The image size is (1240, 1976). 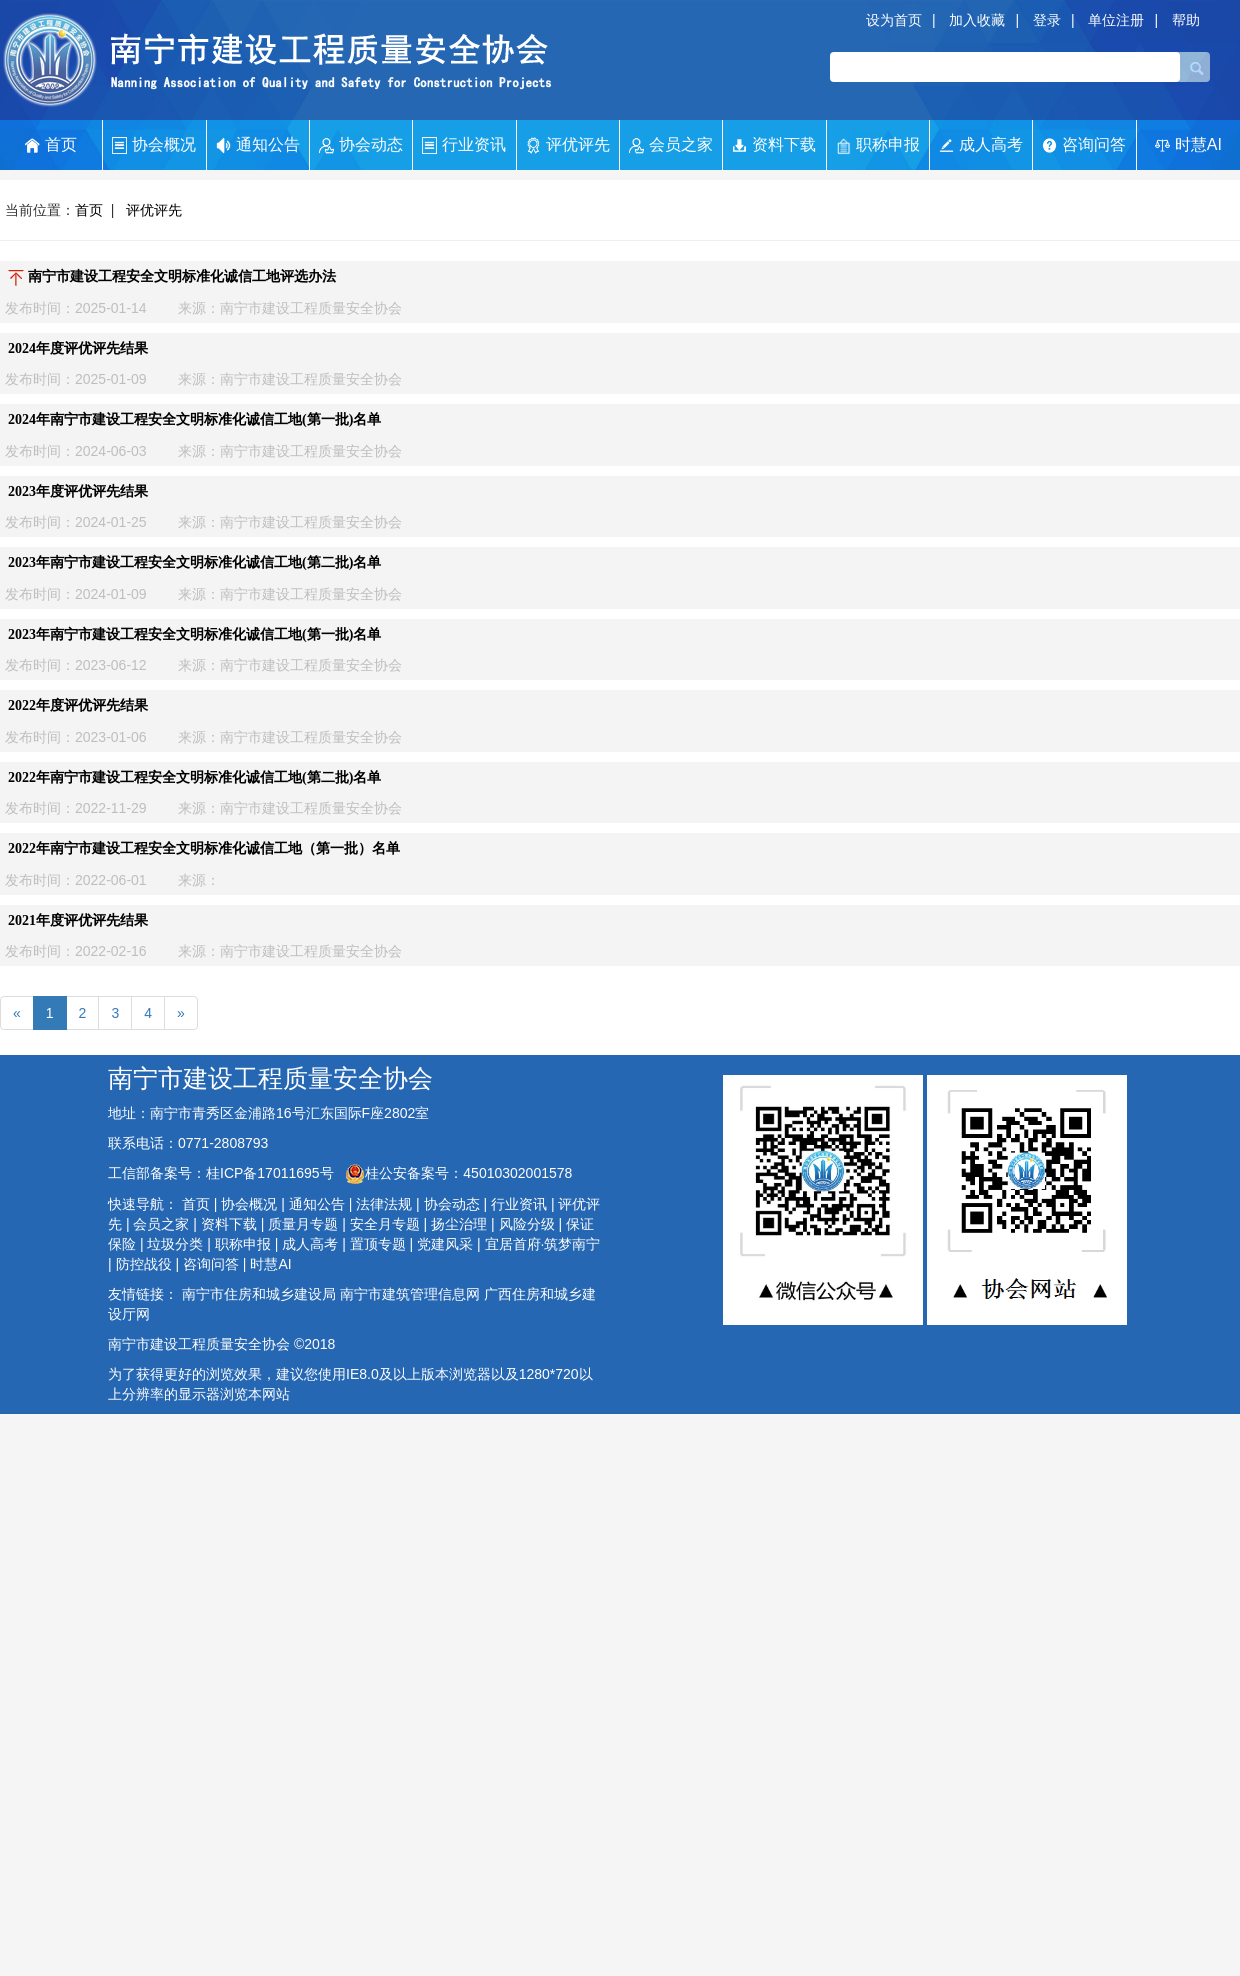 I want to click on 安全月专题, so click(x=385, y=1224).